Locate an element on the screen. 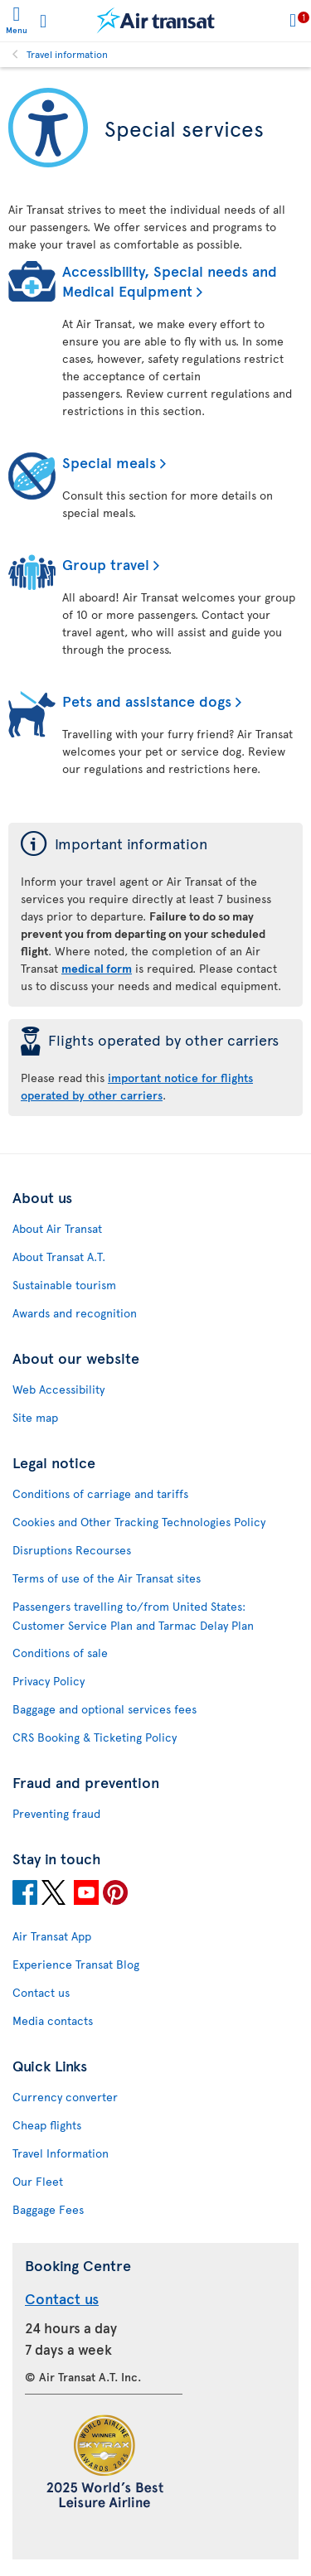 Image resolution: width=311 pixels, height=2576 pixels. Conditions of carriage and tariffs is located at coordinates (100, 1493).